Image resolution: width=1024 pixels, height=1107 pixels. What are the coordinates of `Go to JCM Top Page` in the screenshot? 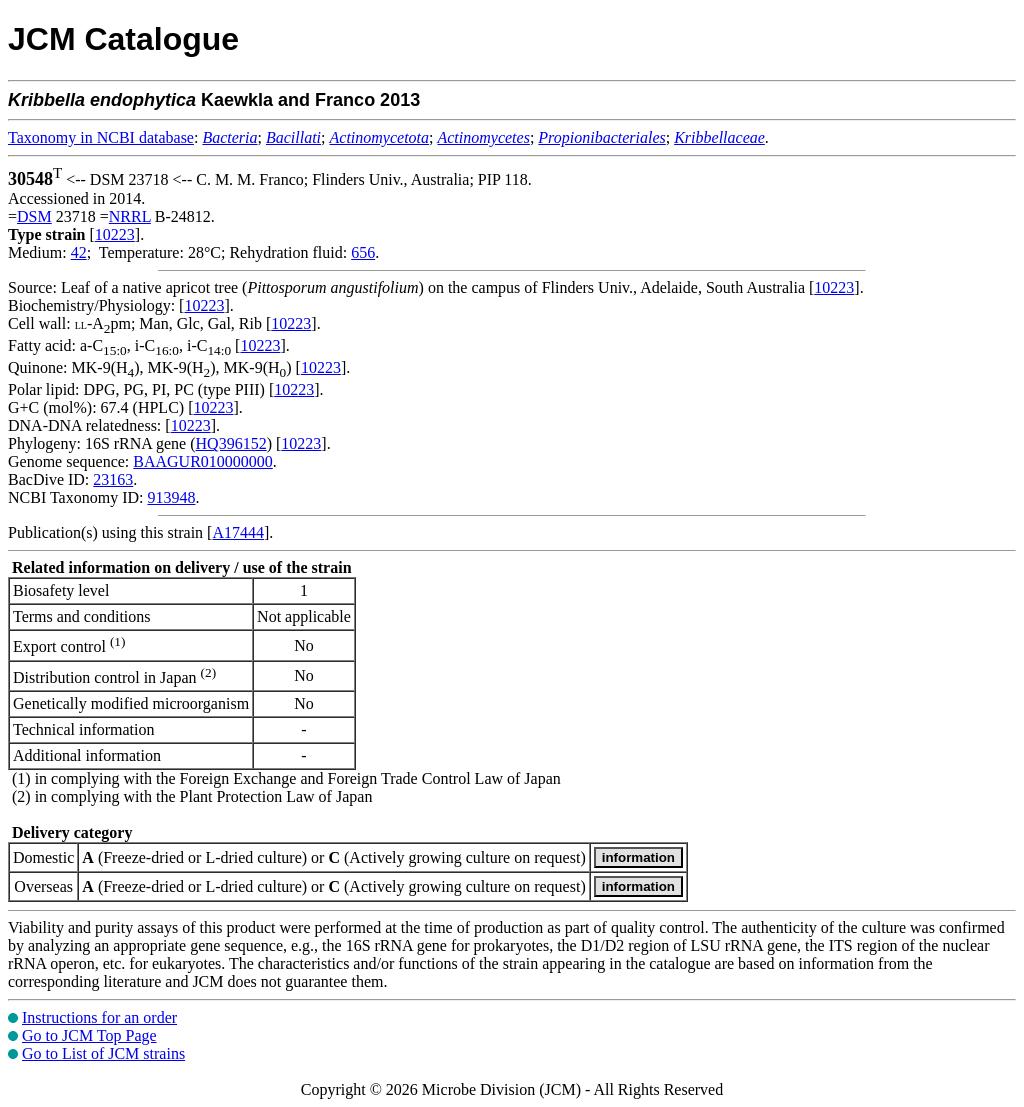 It's located at (89, 1035).